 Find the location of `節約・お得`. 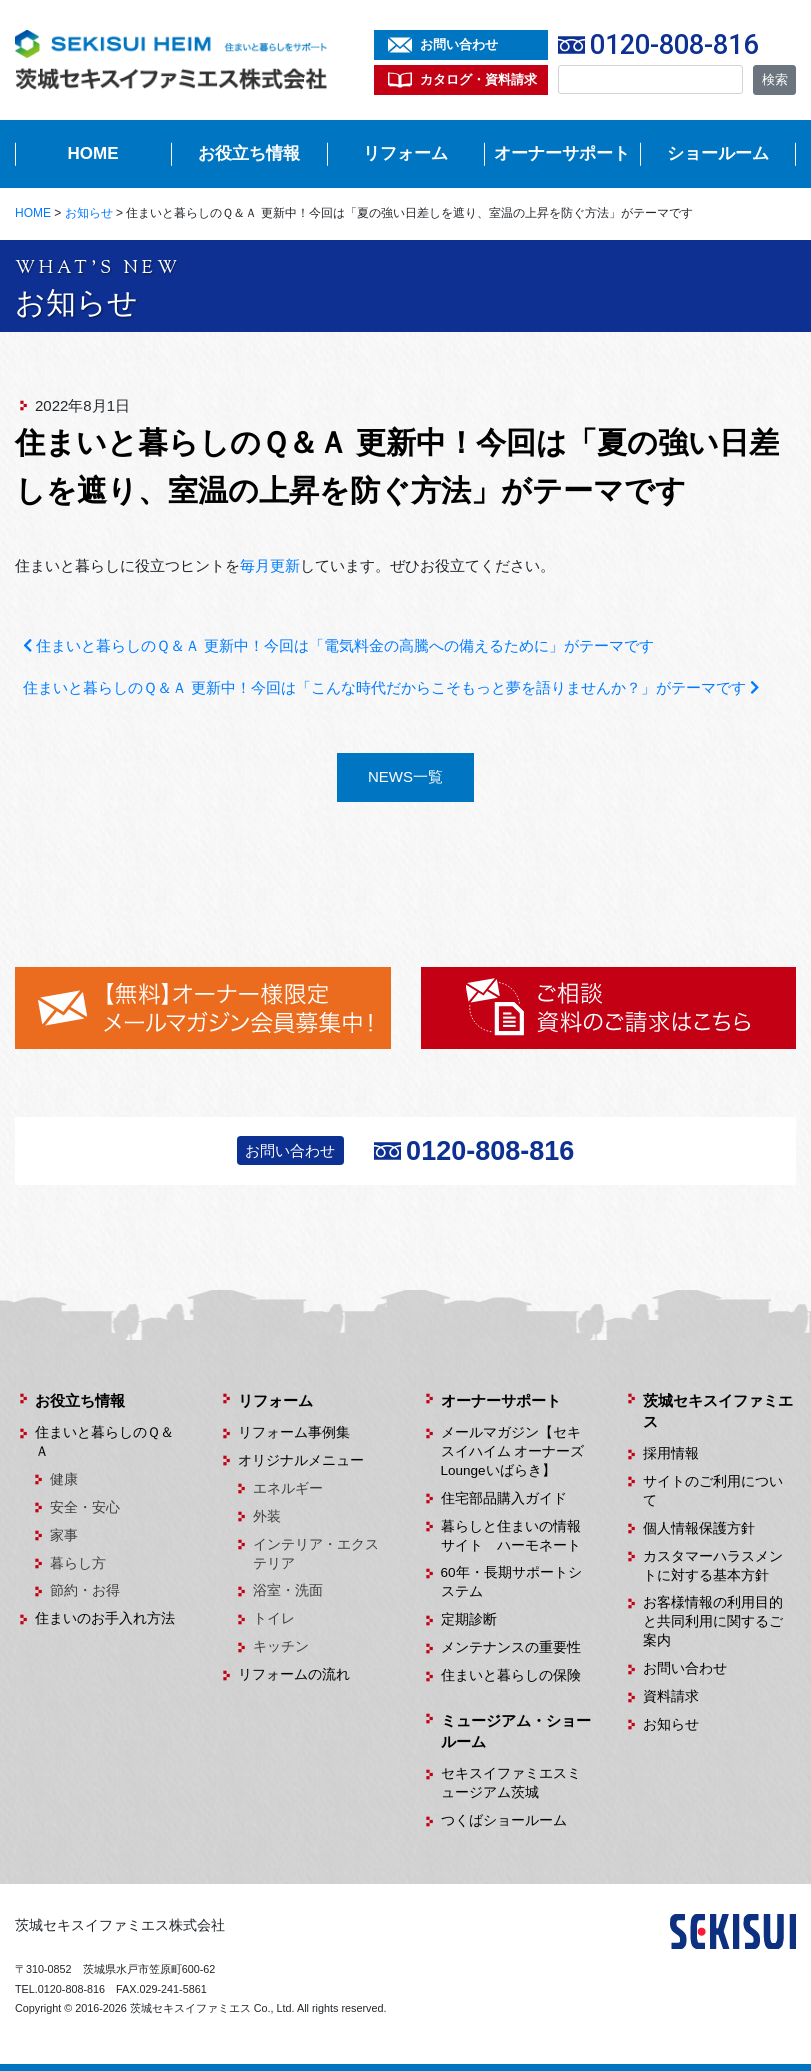

節約・お得 is located at coordinates (85, 1590).